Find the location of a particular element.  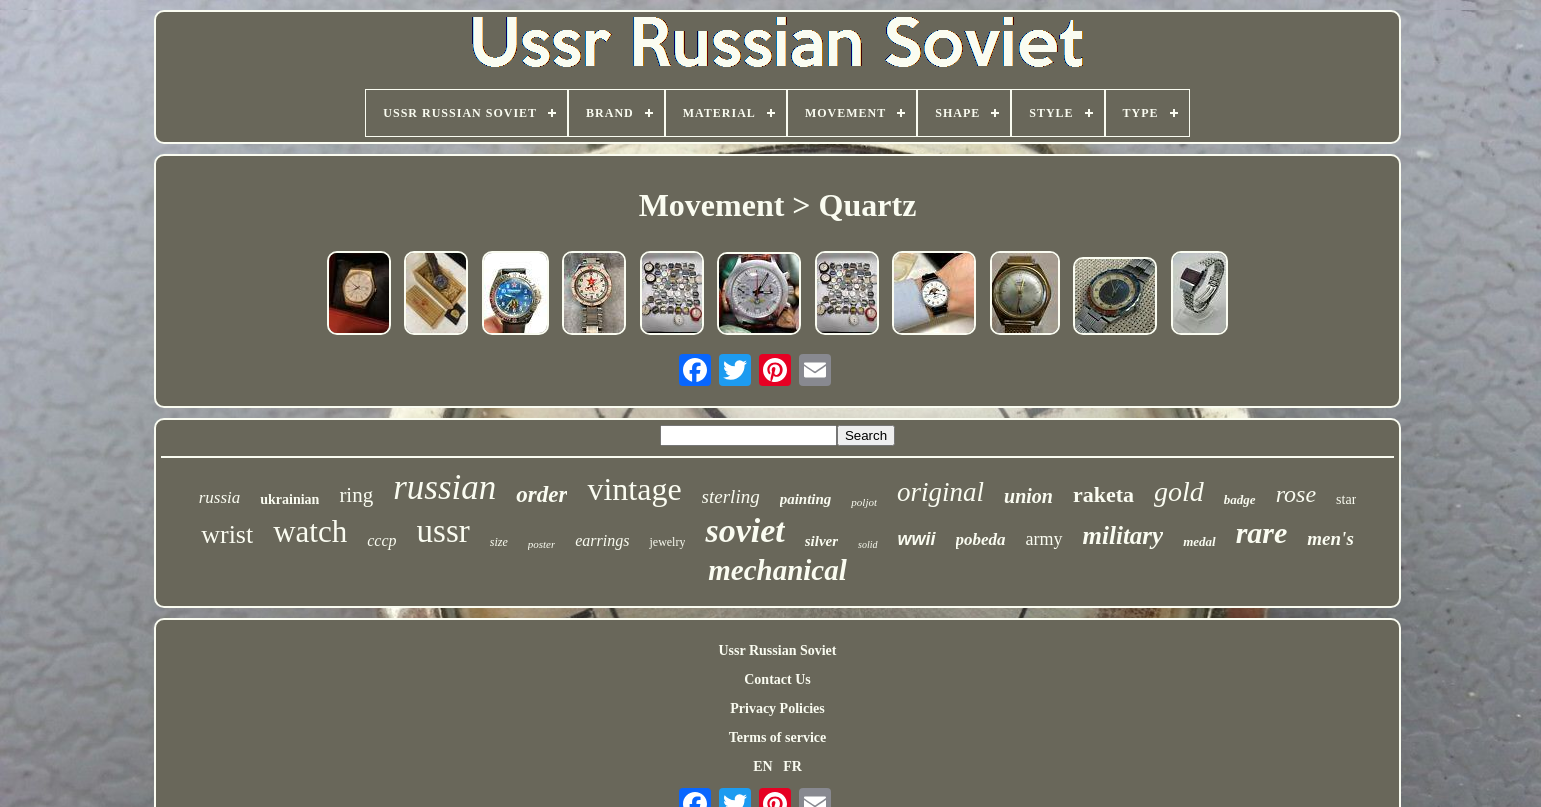

jewelry is located at coordinates (667, 542).